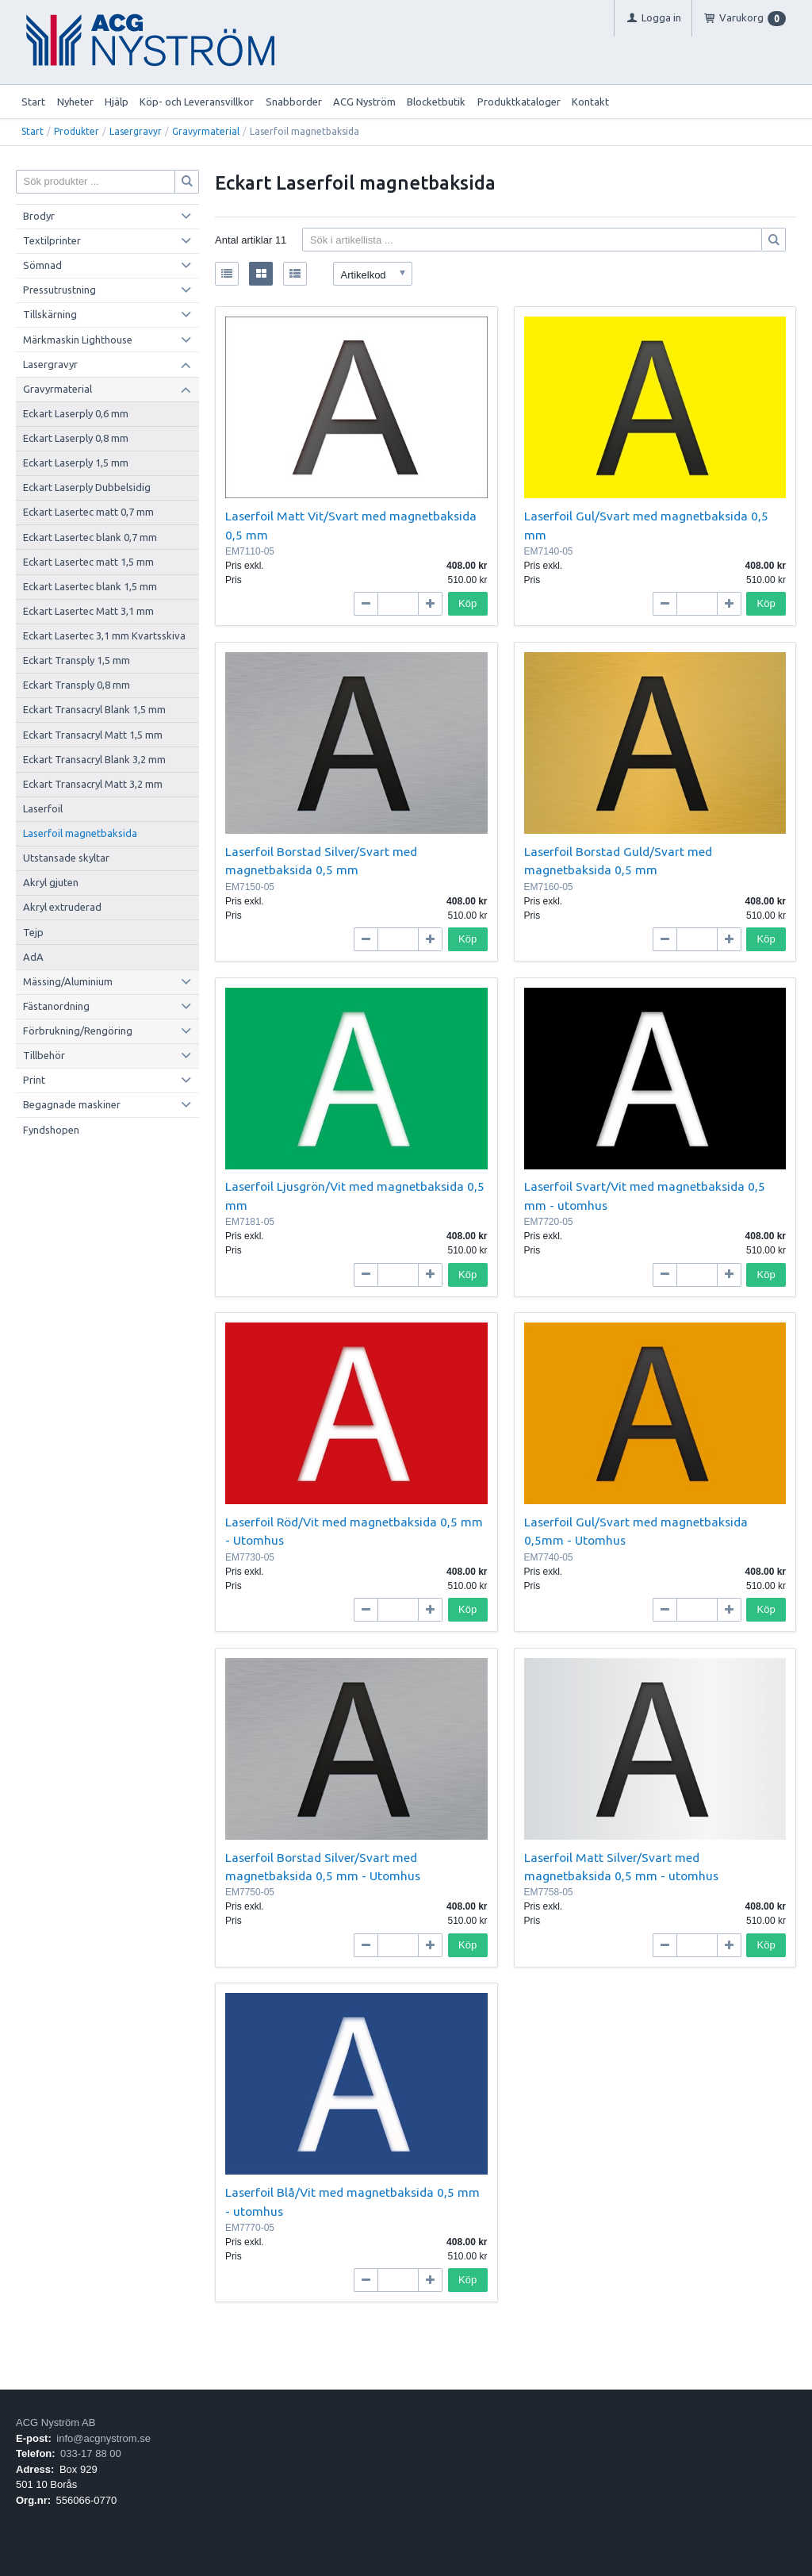 The height and width of the screenshot is (2576, 812). Describe the element at coordinates (104, 635) in the screenshot. I see `Eckart Lasertec 3,1 mm Kvartsskiva` at that location.